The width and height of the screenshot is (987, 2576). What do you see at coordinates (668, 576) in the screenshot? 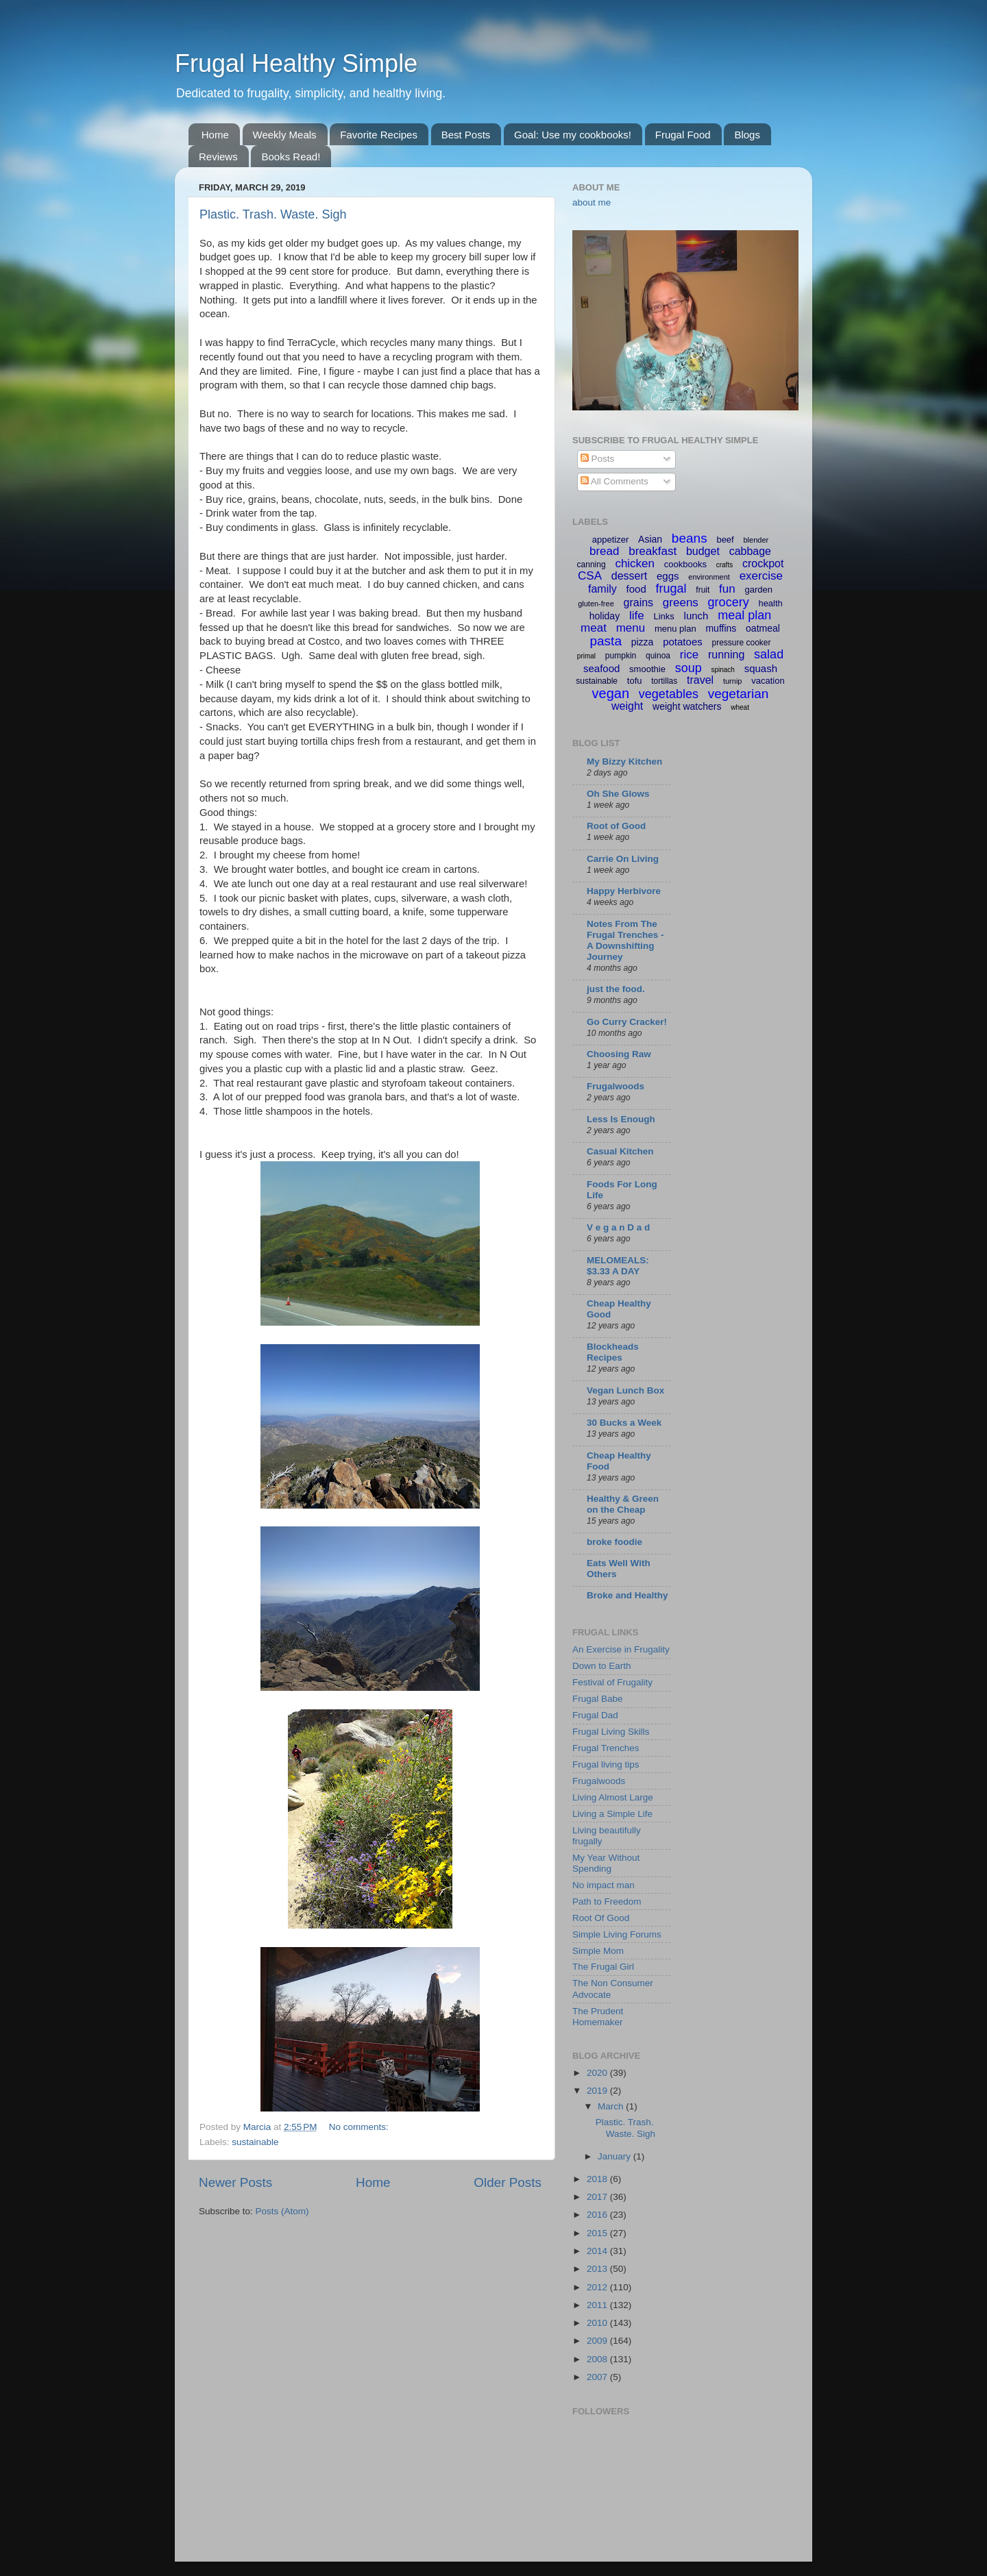
I see `eggs` at bounding box center [668, 576].